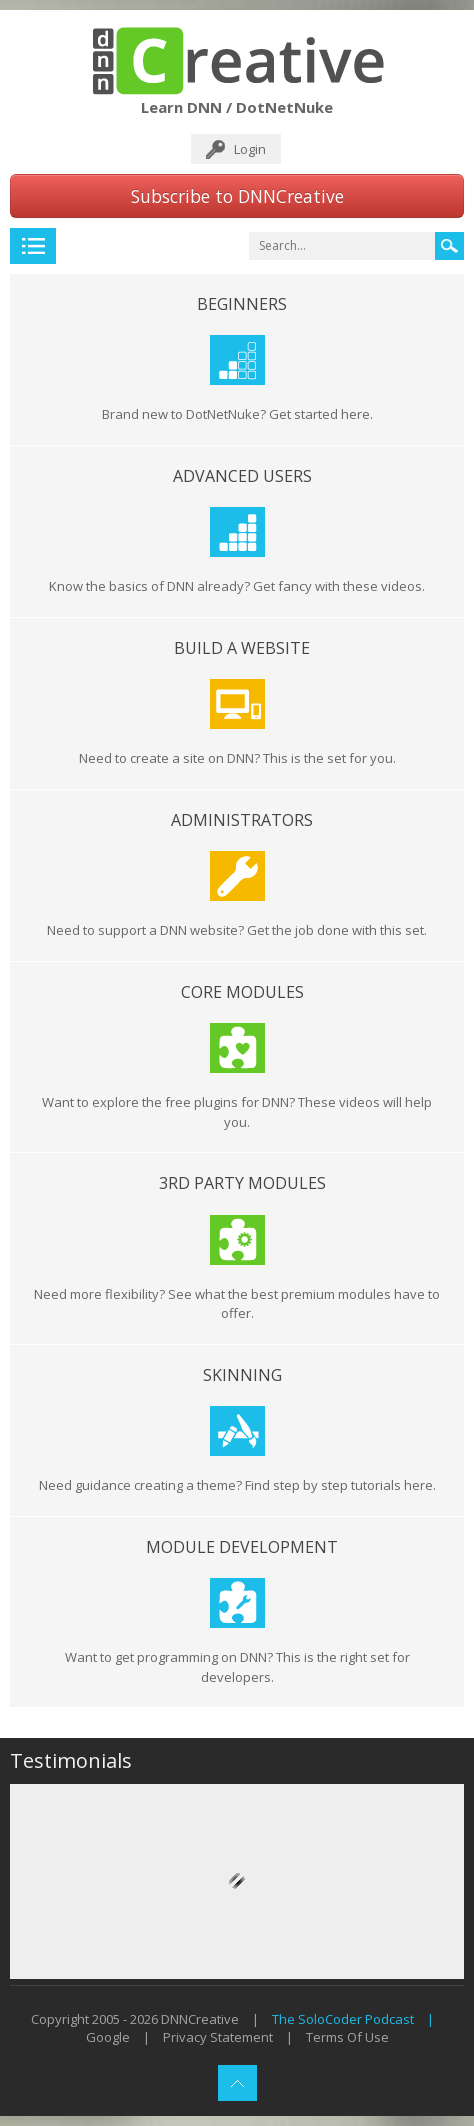 The image size is (474, 2126). What do you see at coordinates (108, 2037) in the screenshot?
I see `Google` at bounding box center [108, 2037].